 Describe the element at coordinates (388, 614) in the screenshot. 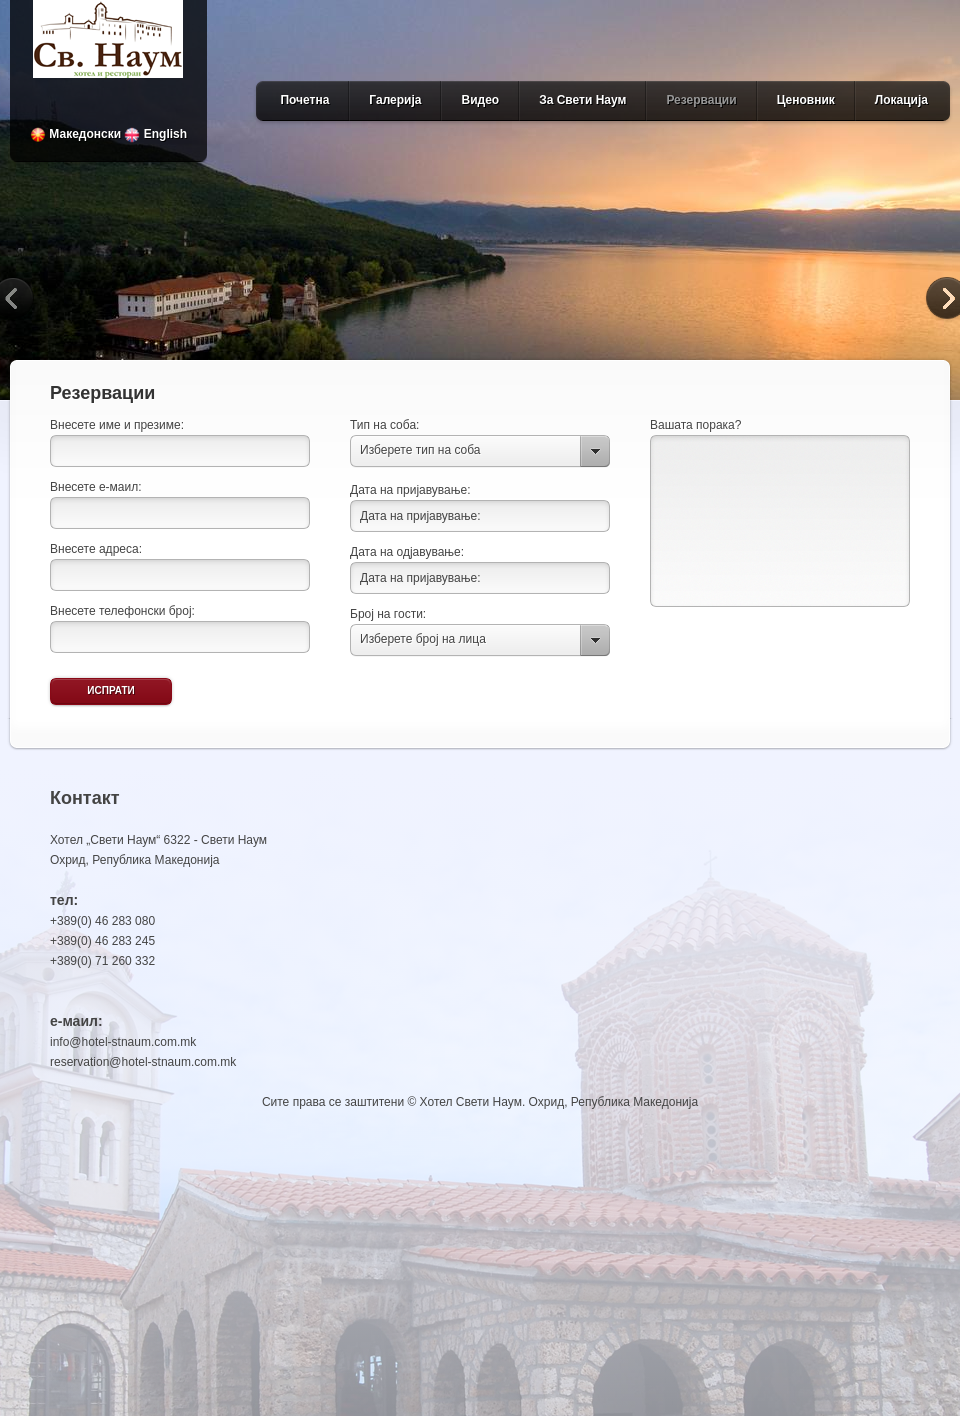

I see `Број на гости:` at that location.